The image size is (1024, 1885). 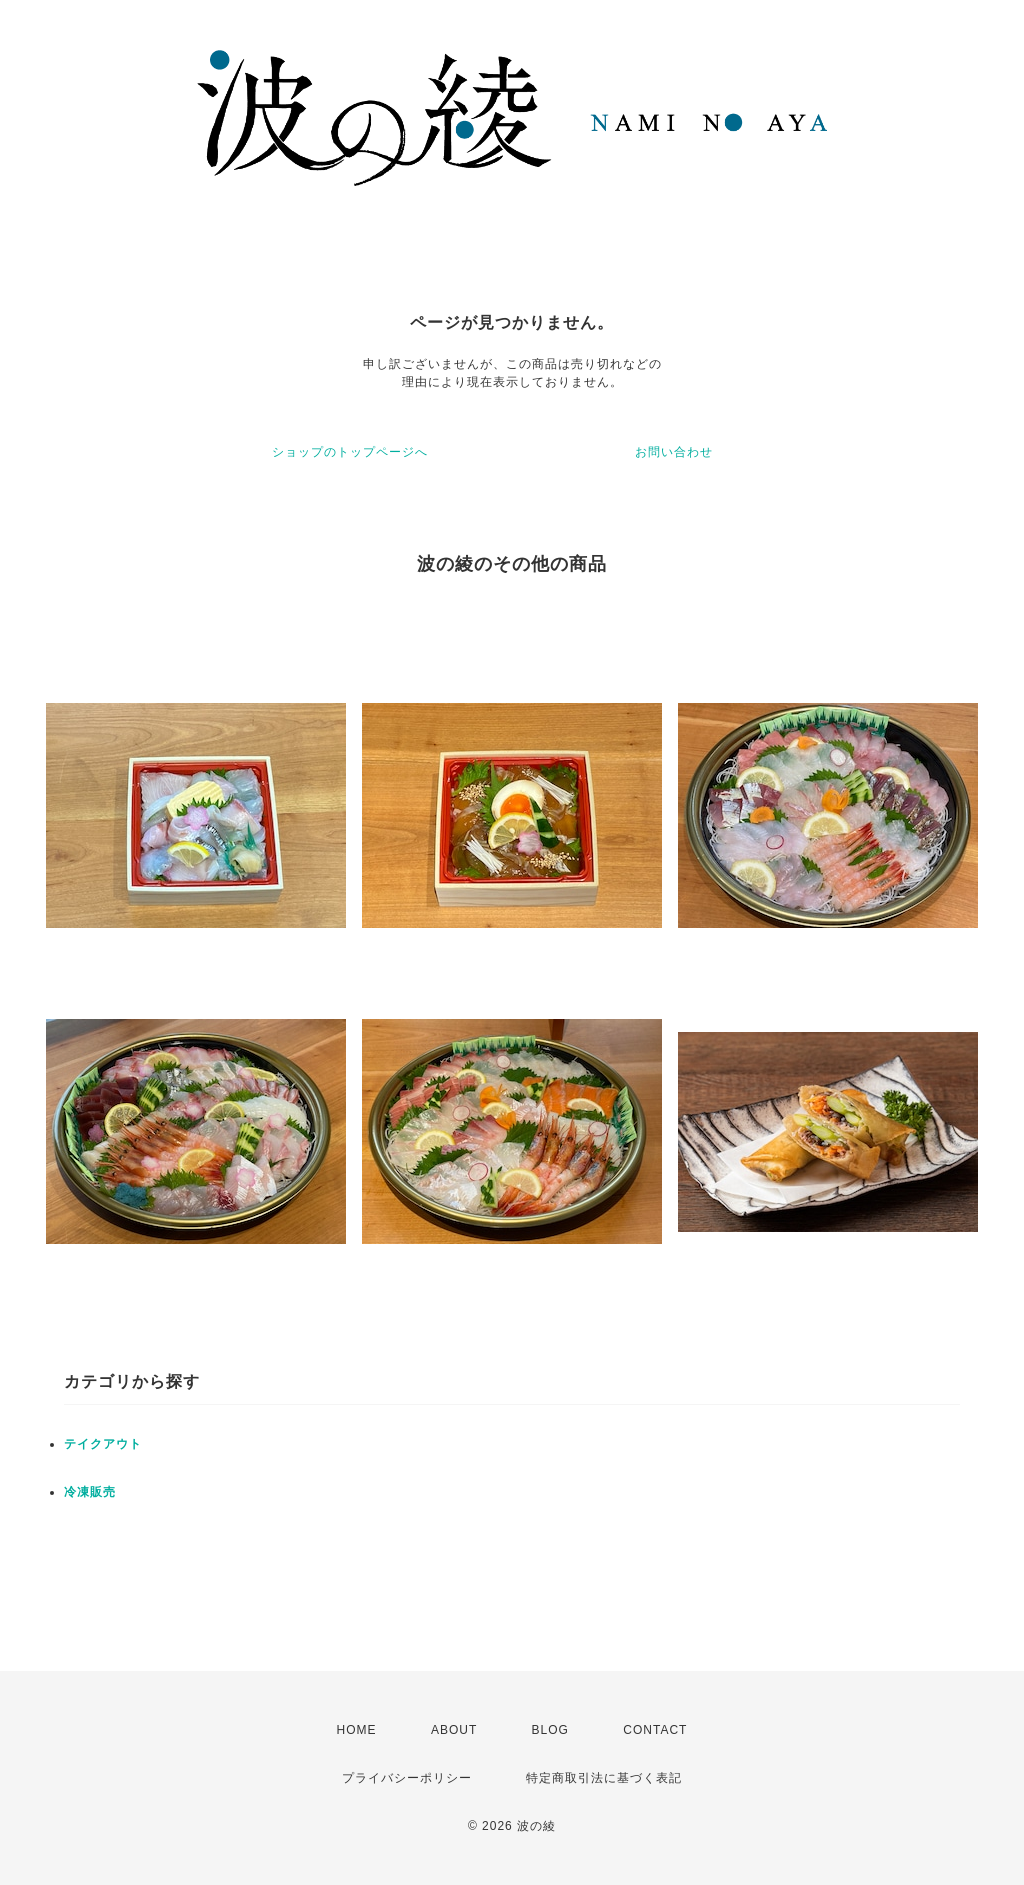 What do you see at coordinates (655, 1730) in the screenshot?
I see `CONTACT` at bounding box center [655, 1730].